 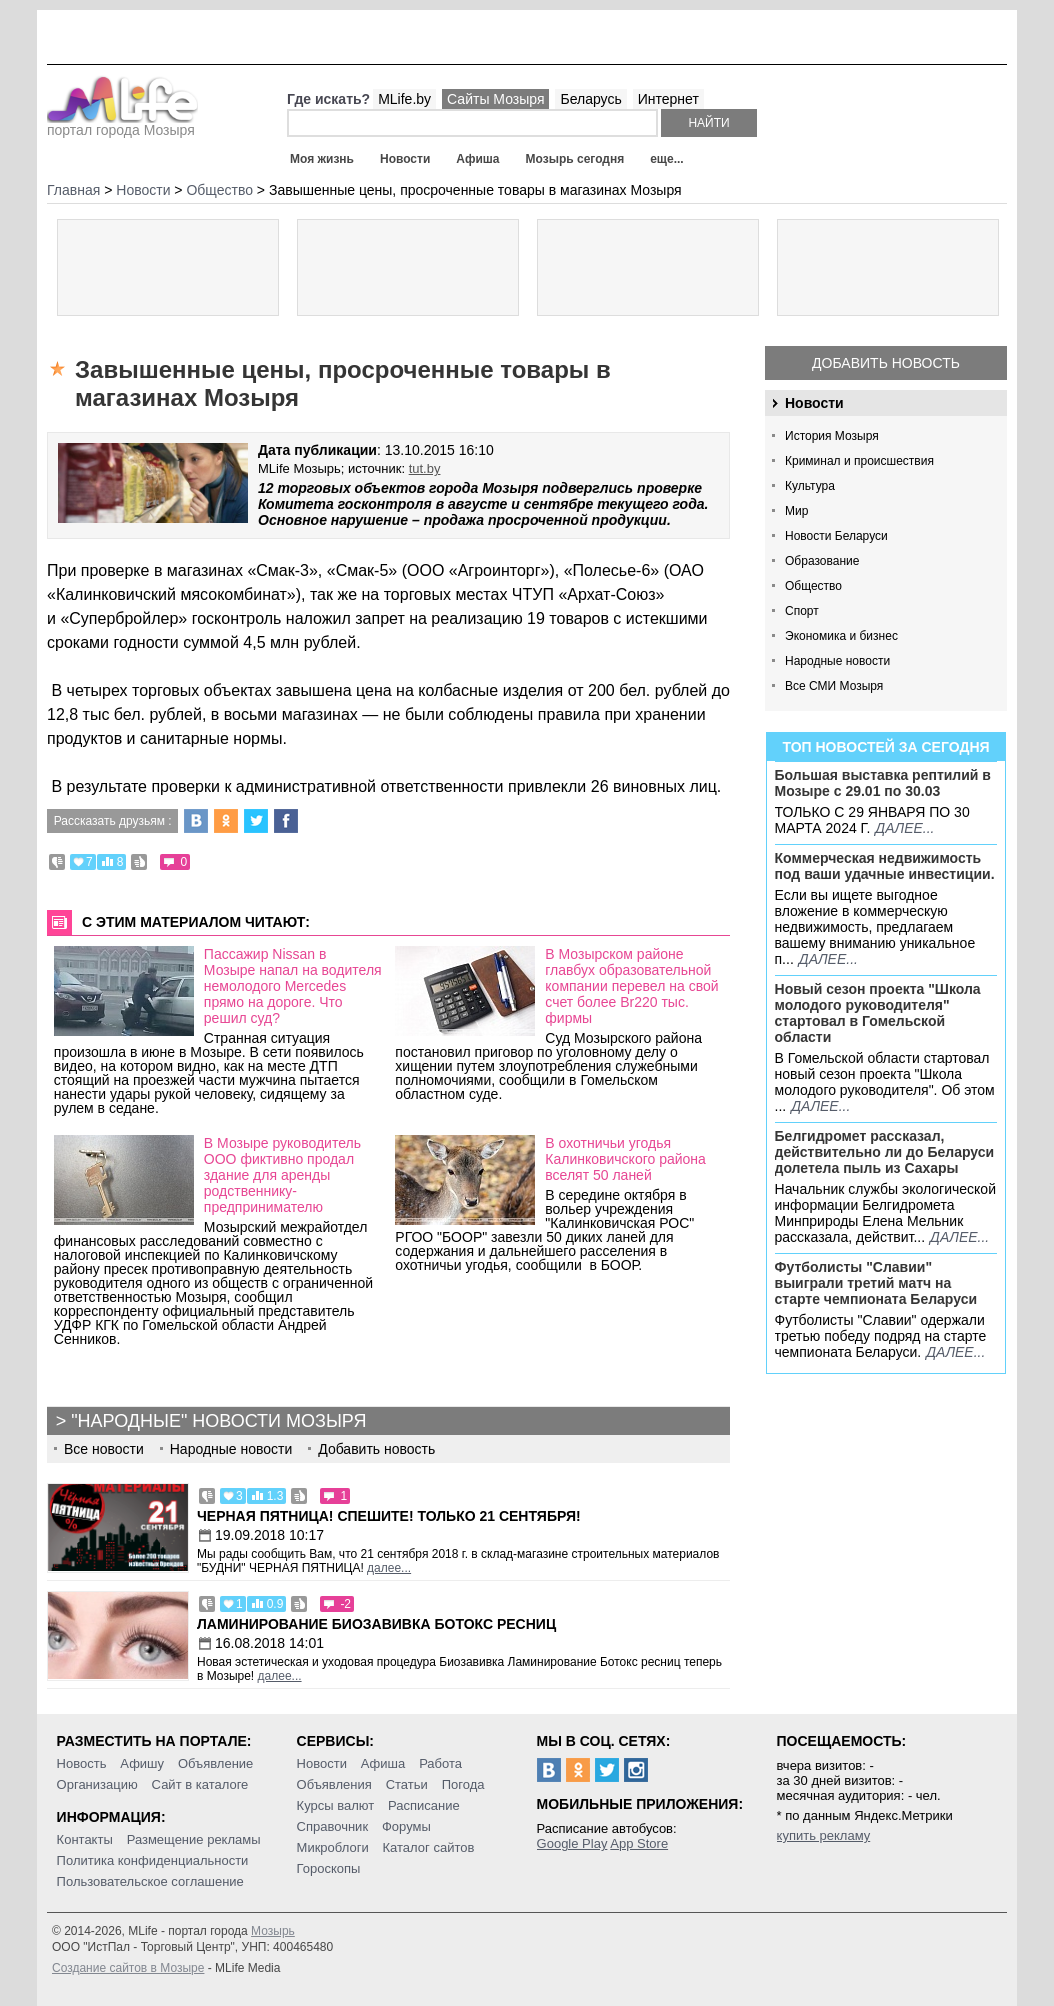 I want to click on Справочник, so click(x=333, y=1826).